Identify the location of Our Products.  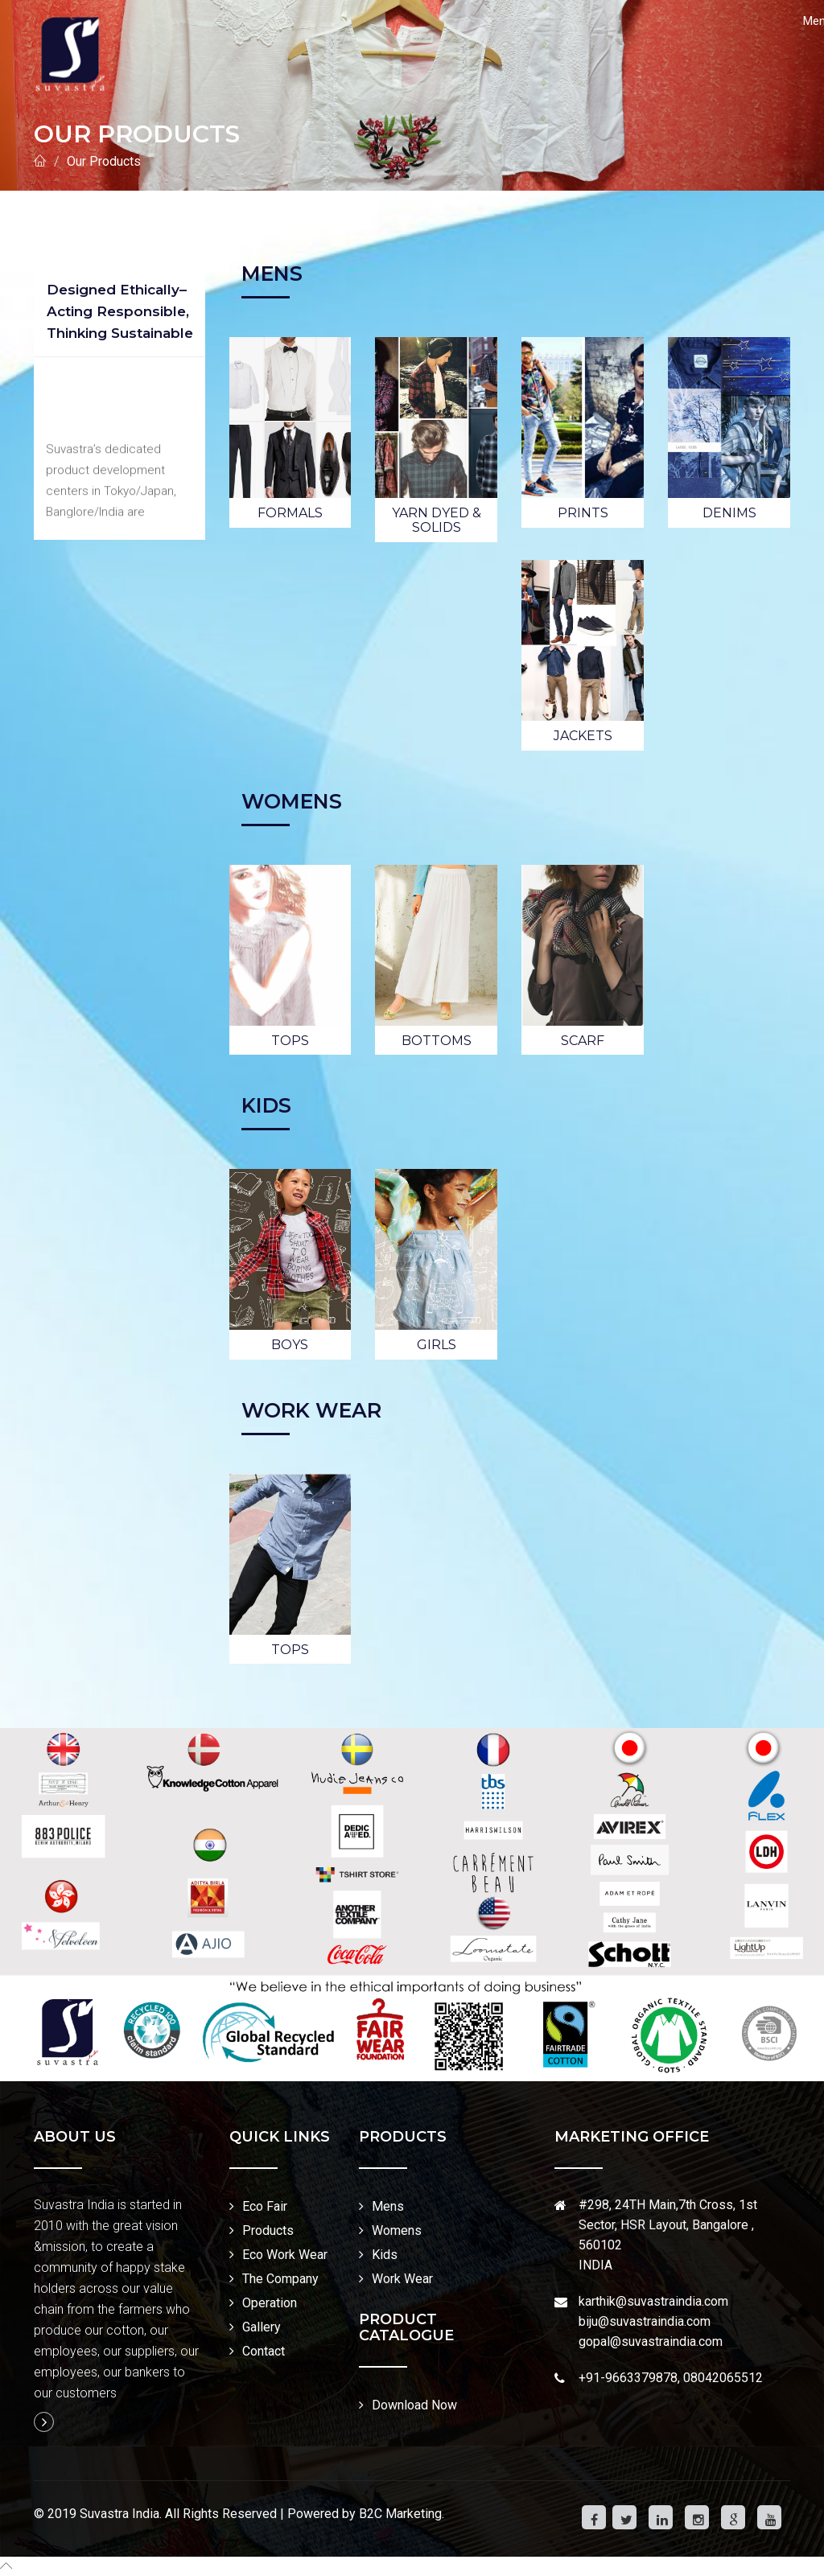
(104, 161).